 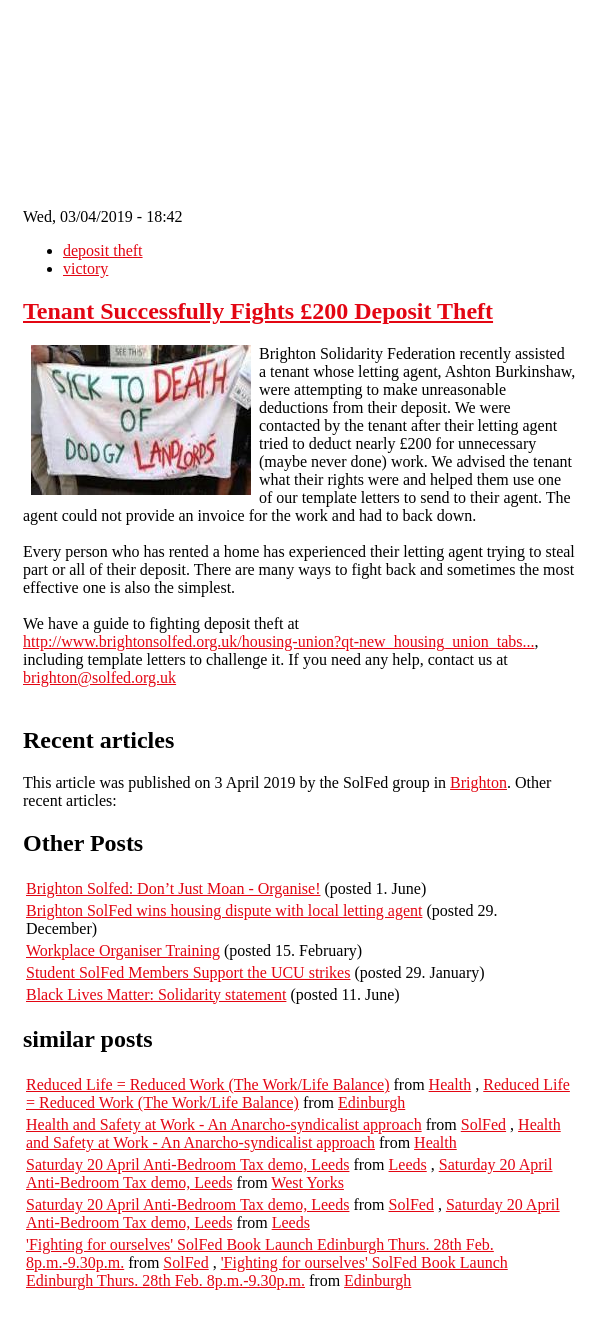 What do you see at coordinates (123, 950) in the screenshot?
I see `Workplace Organiser Training` at bounding box center [123, 950].